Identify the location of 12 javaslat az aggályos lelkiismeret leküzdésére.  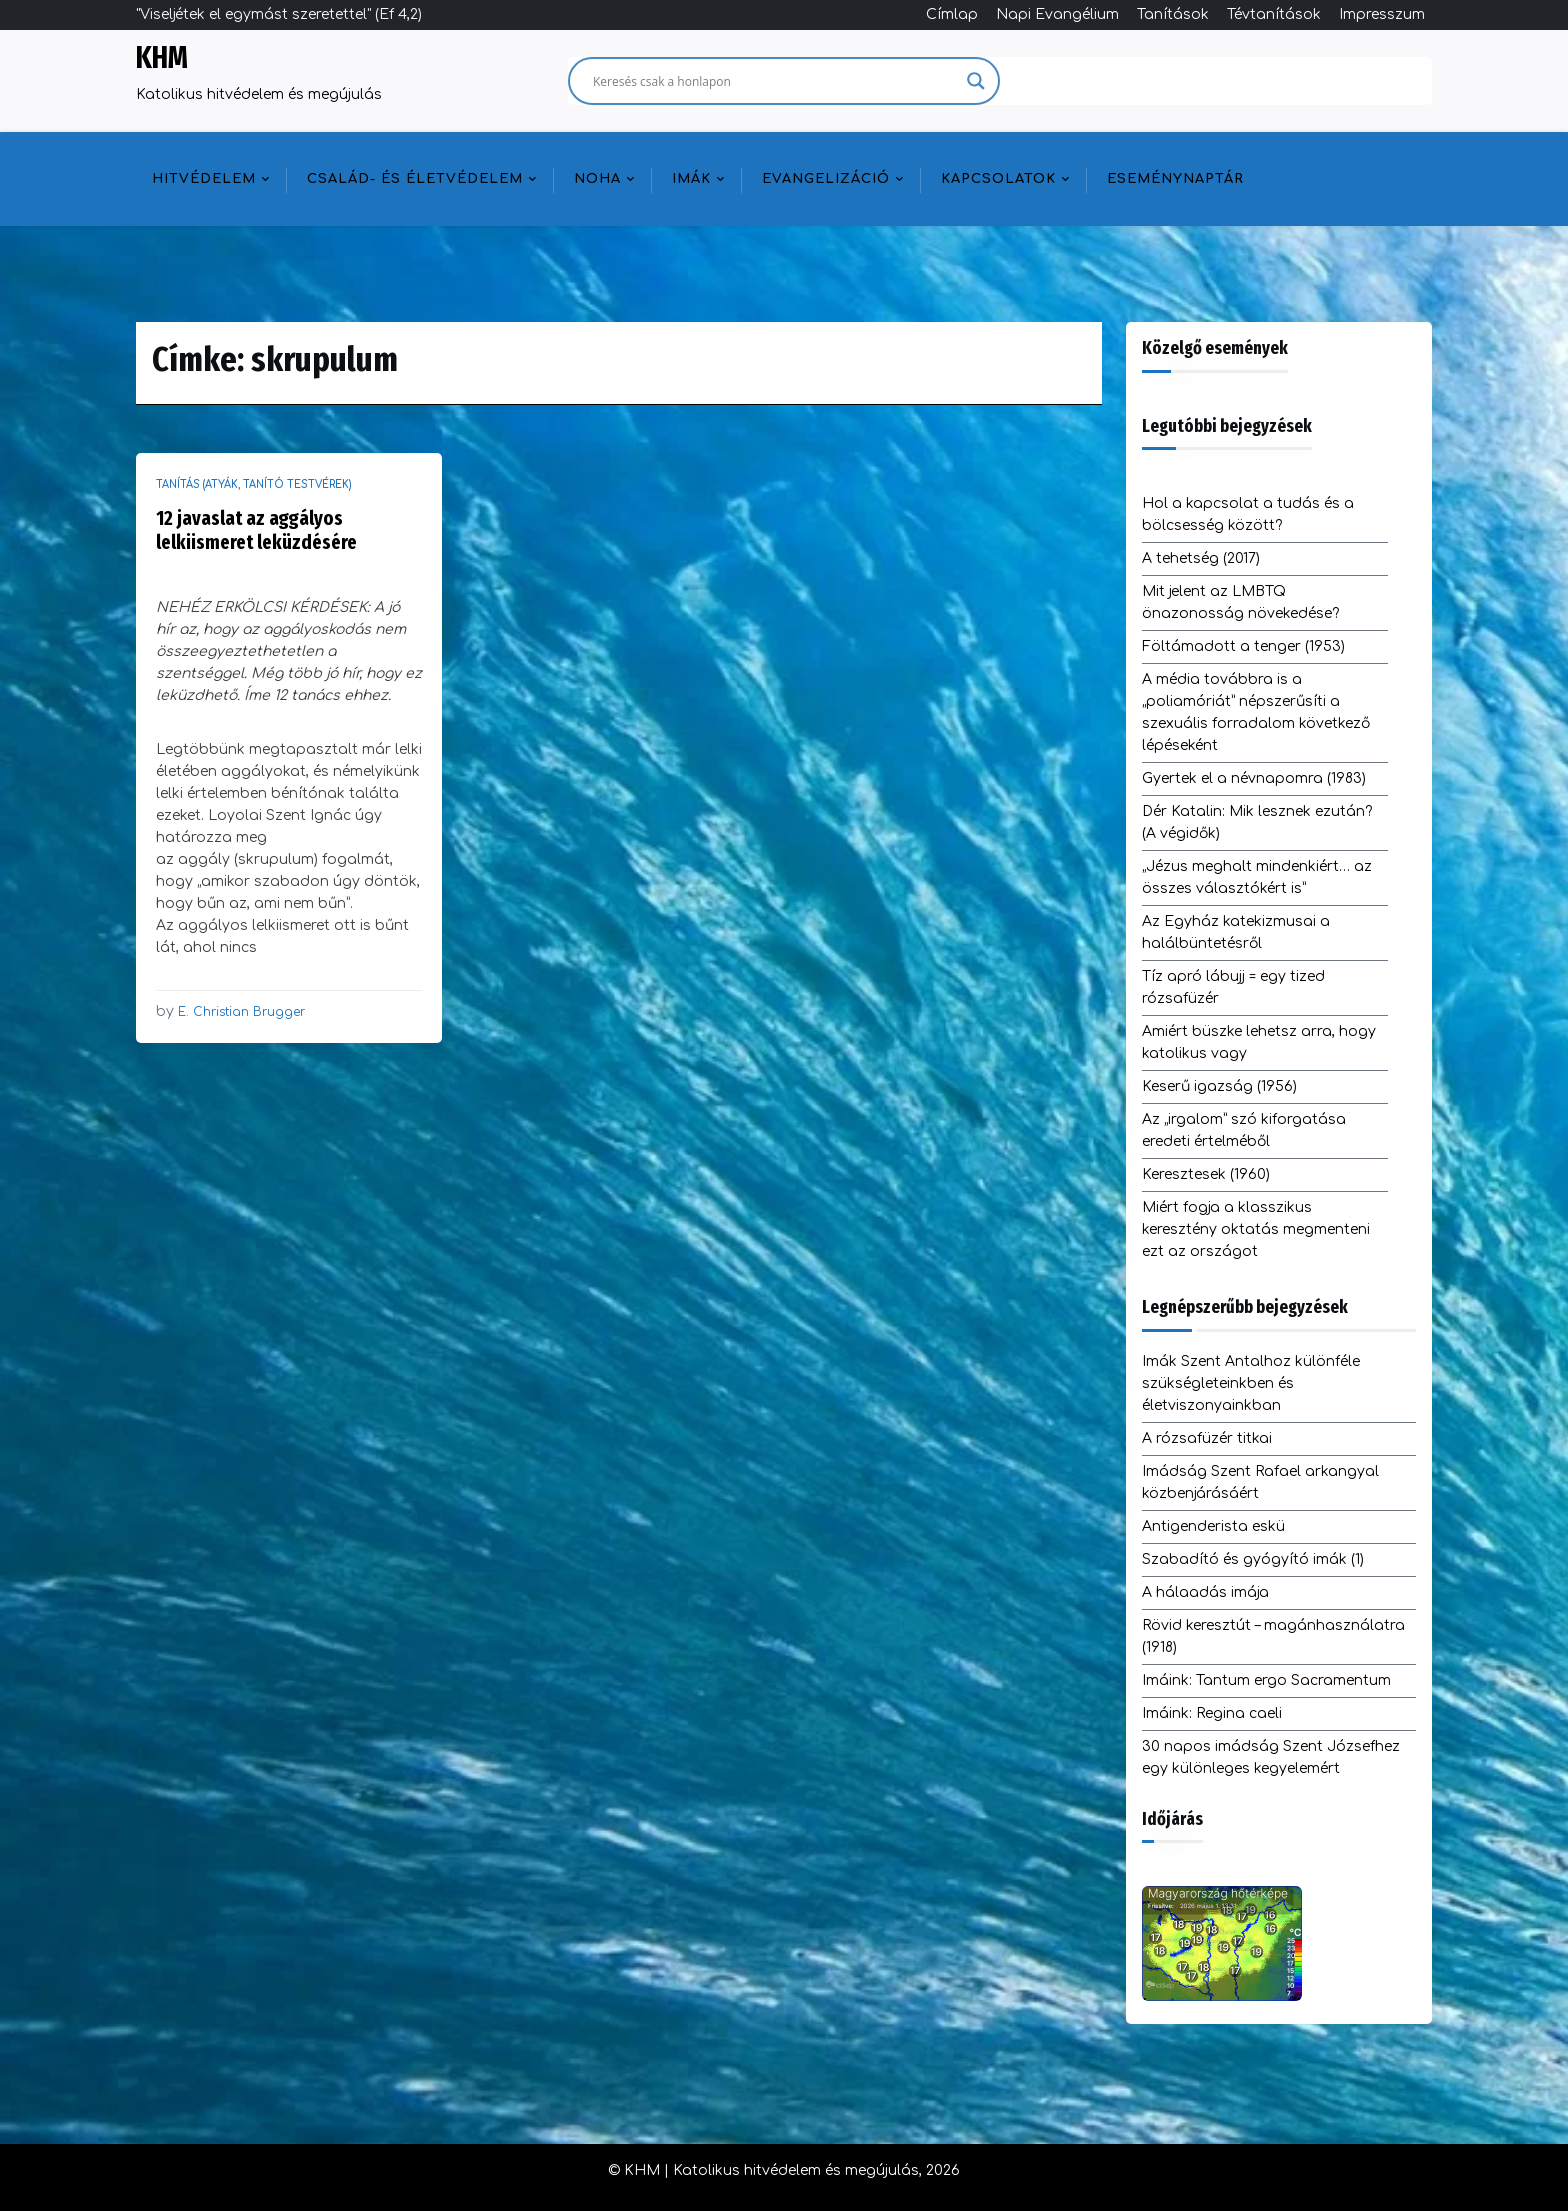
(256, 530).